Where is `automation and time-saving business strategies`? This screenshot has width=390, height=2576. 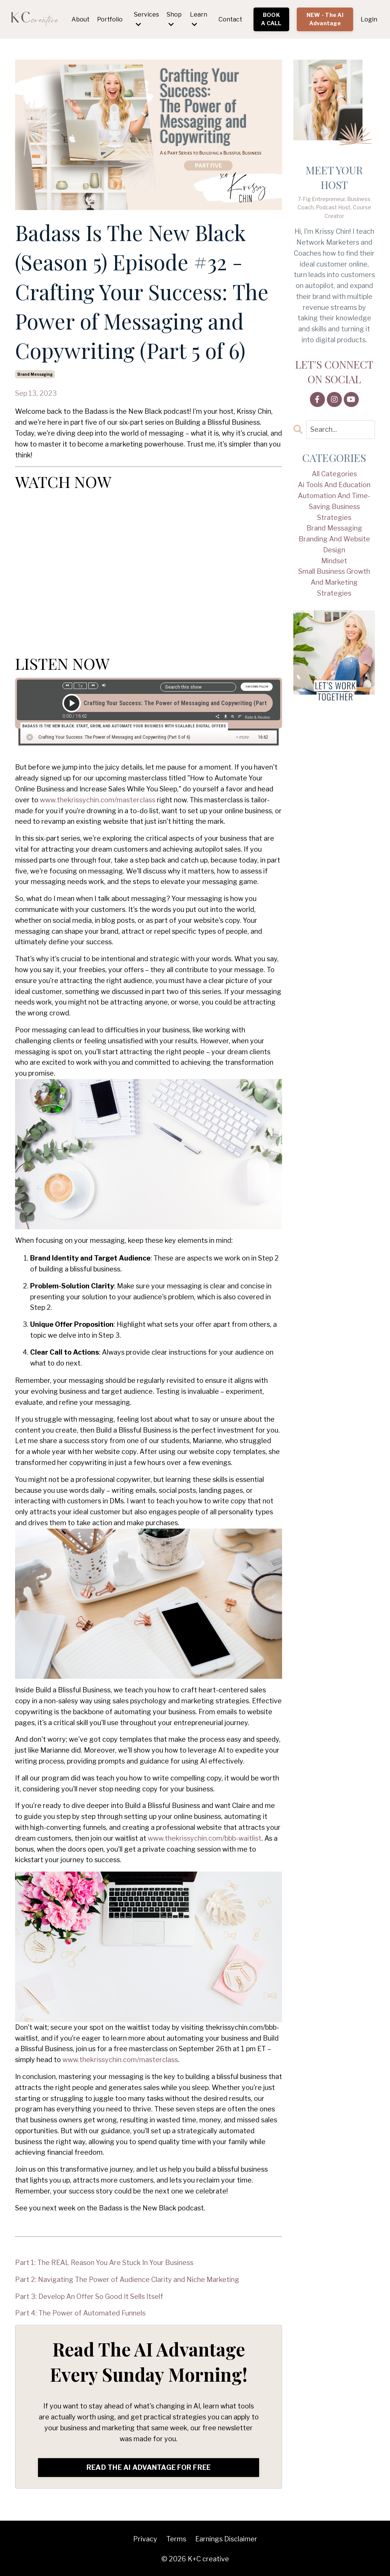 automation and time-saving business strategies is located at coordinates (334, 506).